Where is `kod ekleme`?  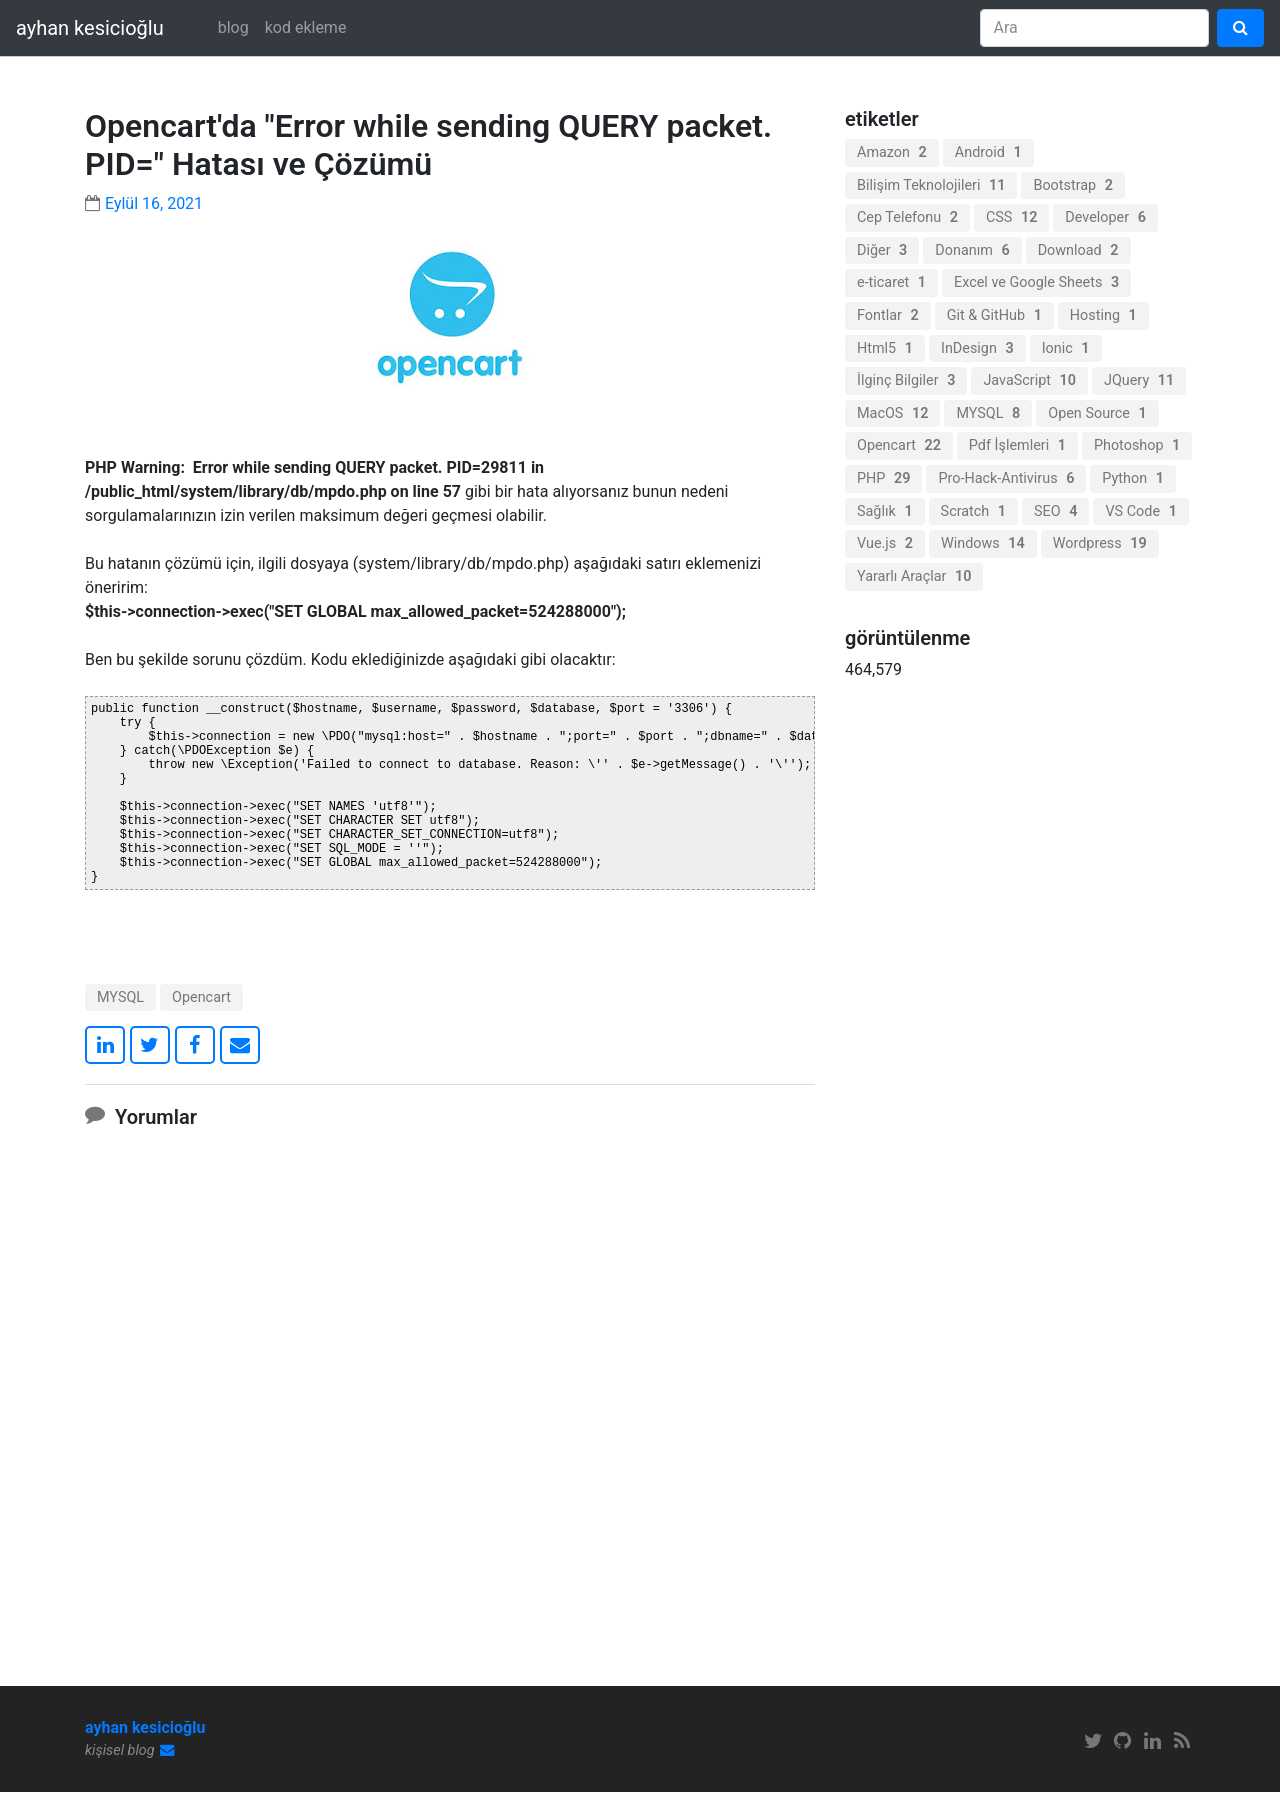
kod ekleme is located at coordinates (306, 27).